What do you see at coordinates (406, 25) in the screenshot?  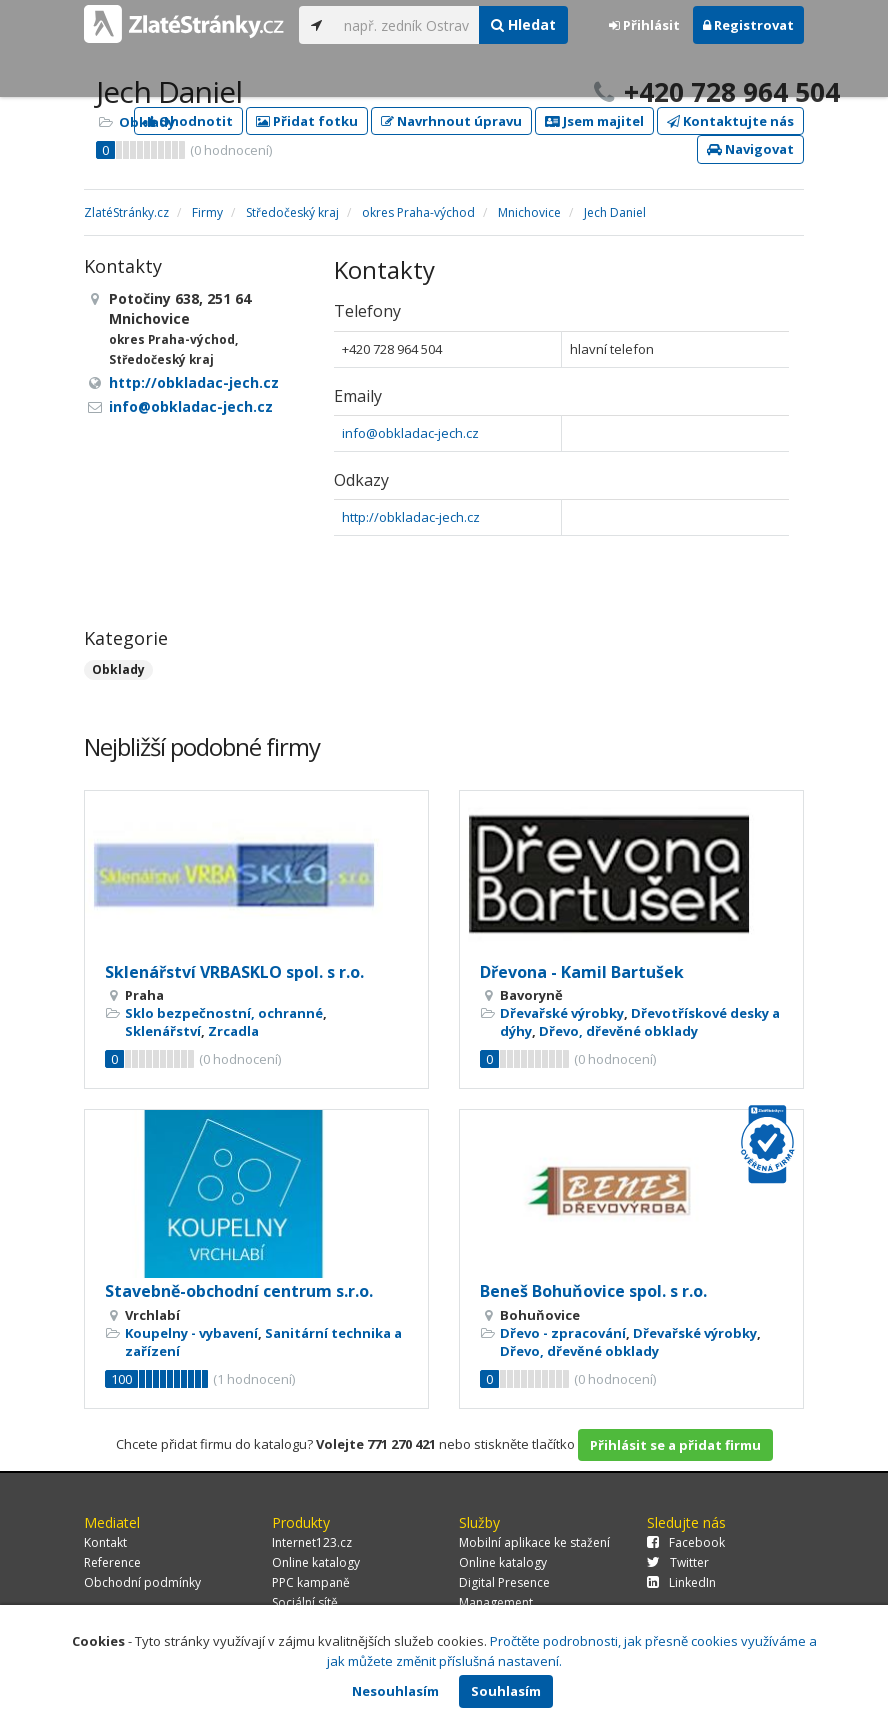 I see `[...]` at bounding box center [406, 25].